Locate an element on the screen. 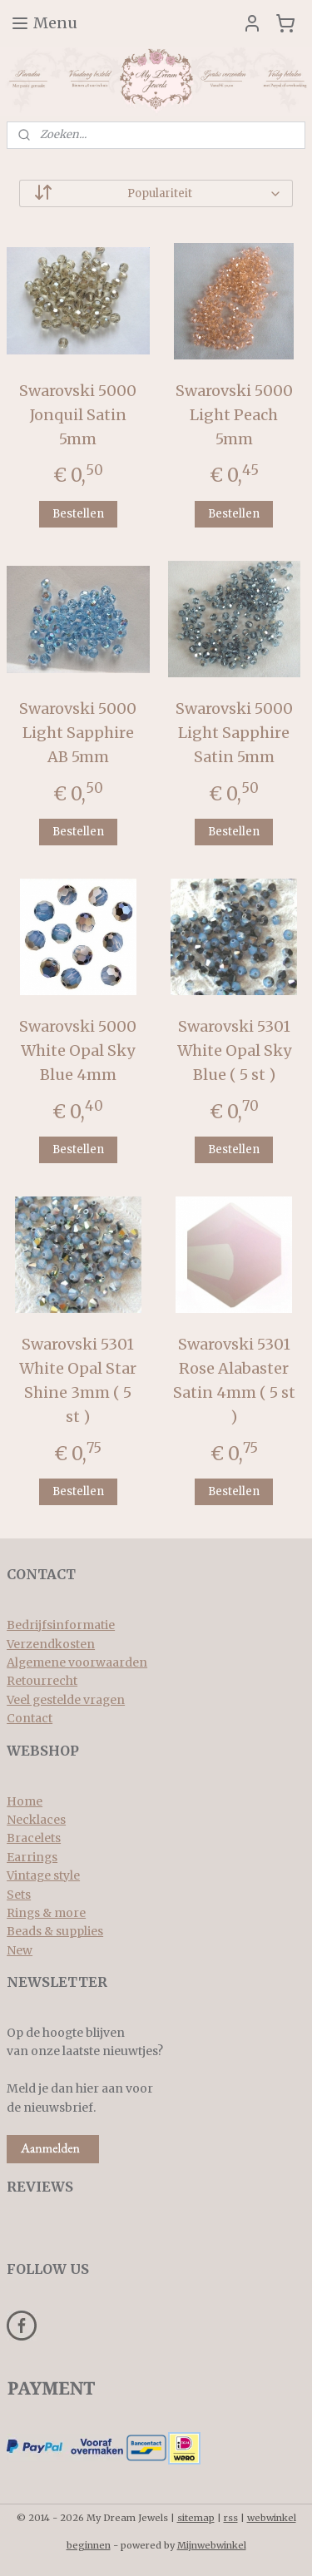  Bestellen is located at coordinates (78, 514).